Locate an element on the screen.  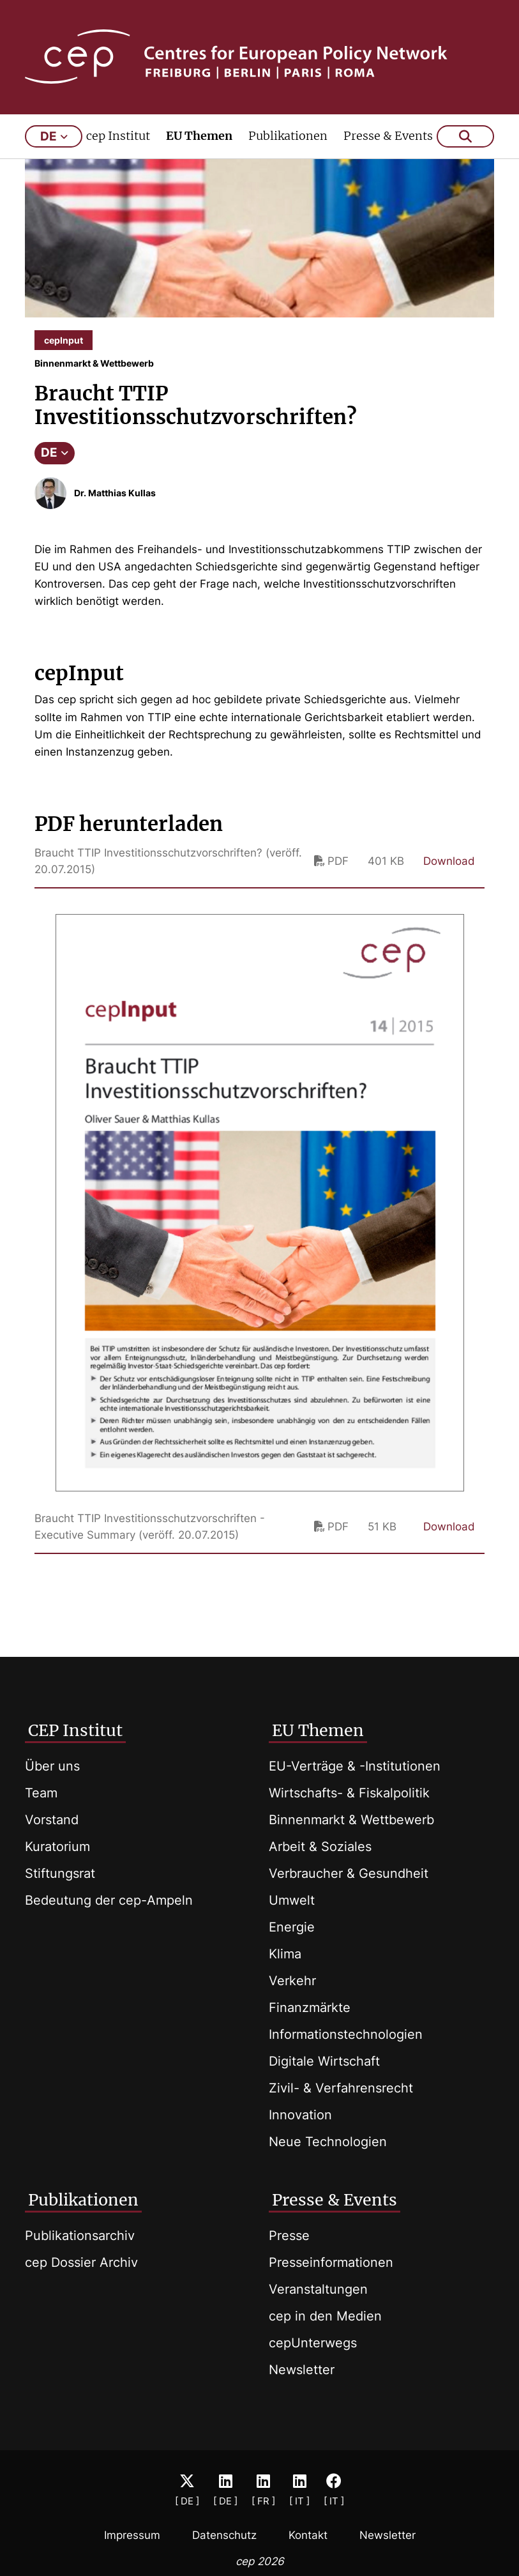
Neue Technologien is located at coordinates (328, 2141).